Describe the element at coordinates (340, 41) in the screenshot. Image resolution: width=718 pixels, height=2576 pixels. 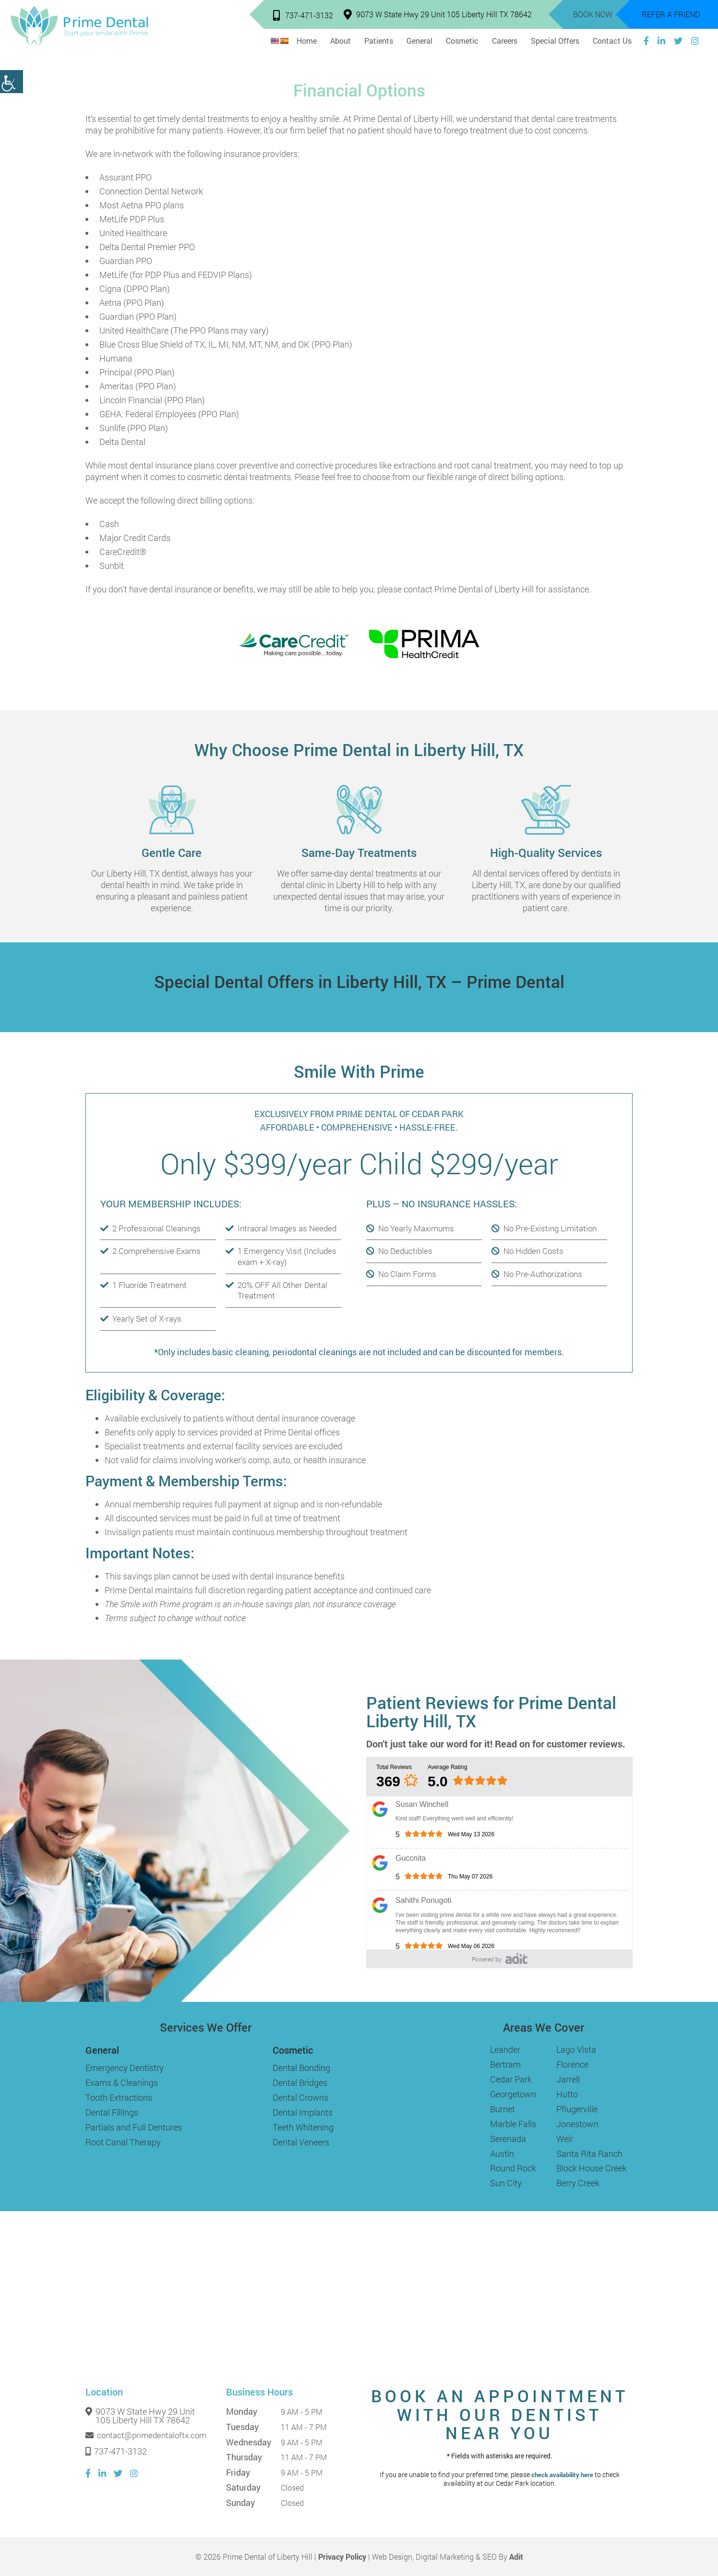
I see `About` at that location.